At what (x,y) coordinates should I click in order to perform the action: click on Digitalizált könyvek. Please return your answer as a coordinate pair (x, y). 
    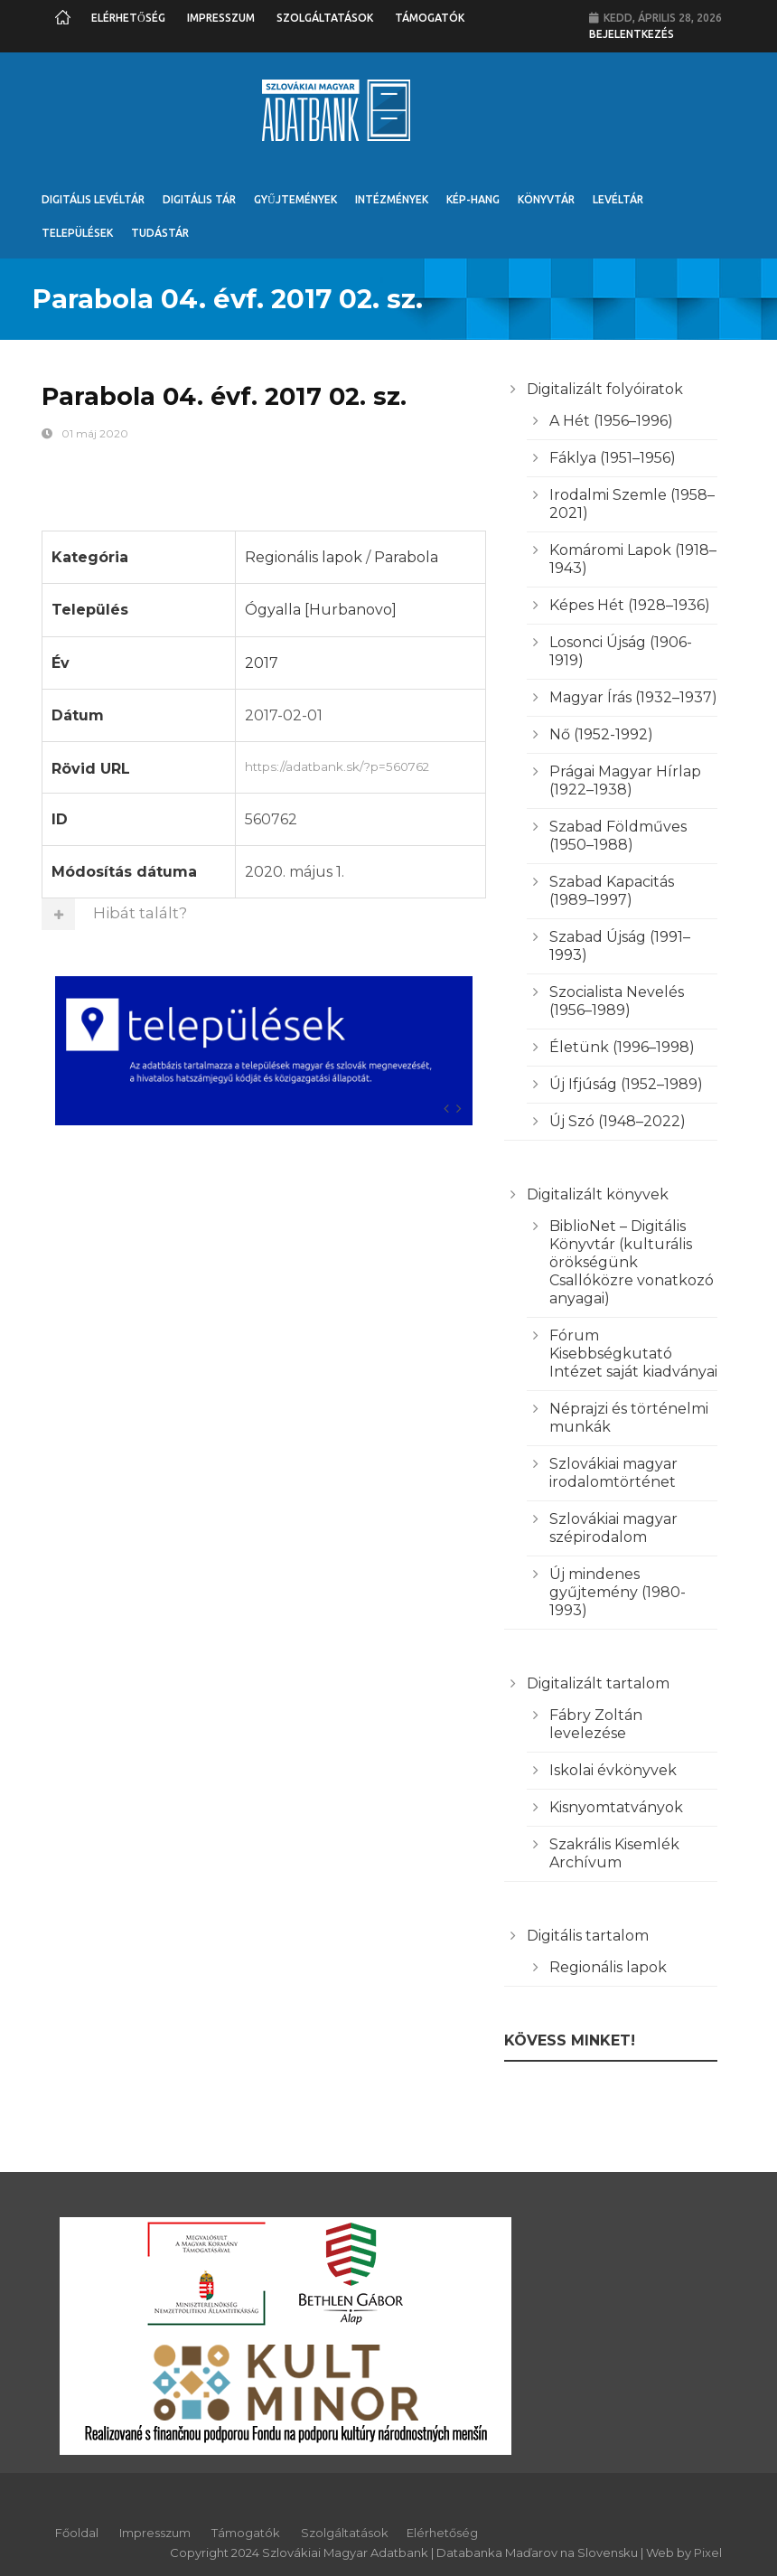
    Looking at the image, I should click on (598, 1194).